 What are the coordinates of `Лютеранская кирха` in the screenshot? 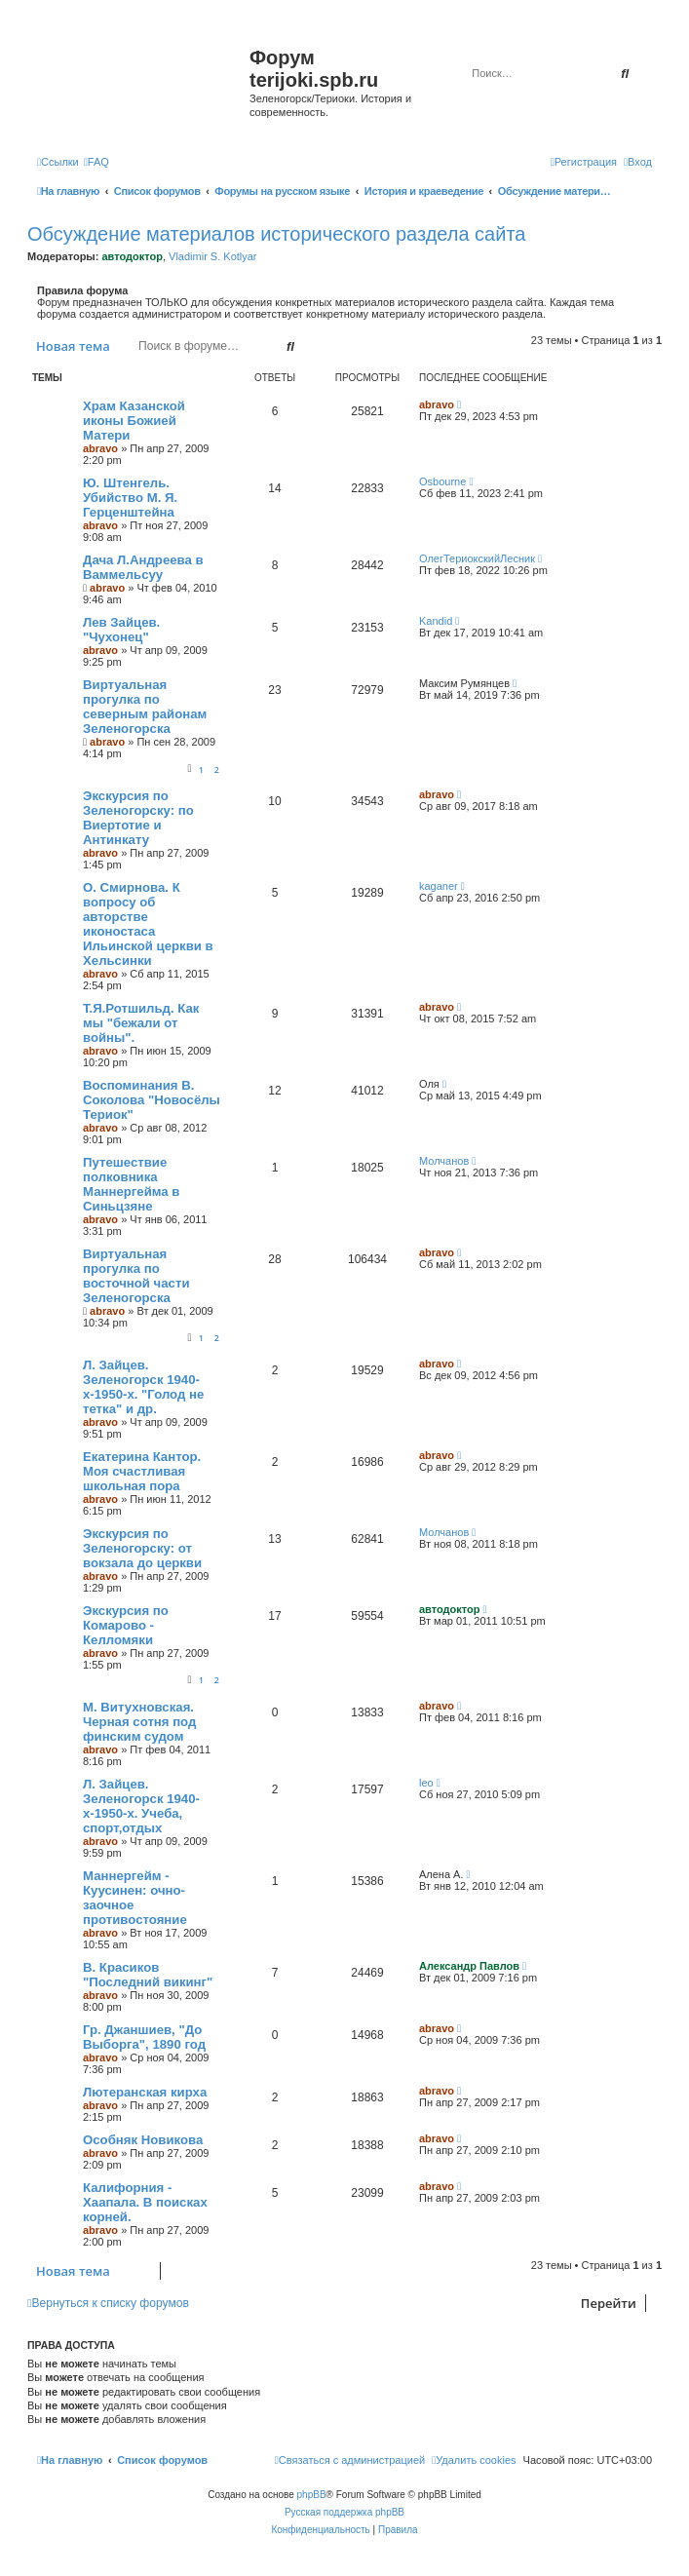 It's located at (145, 2092).